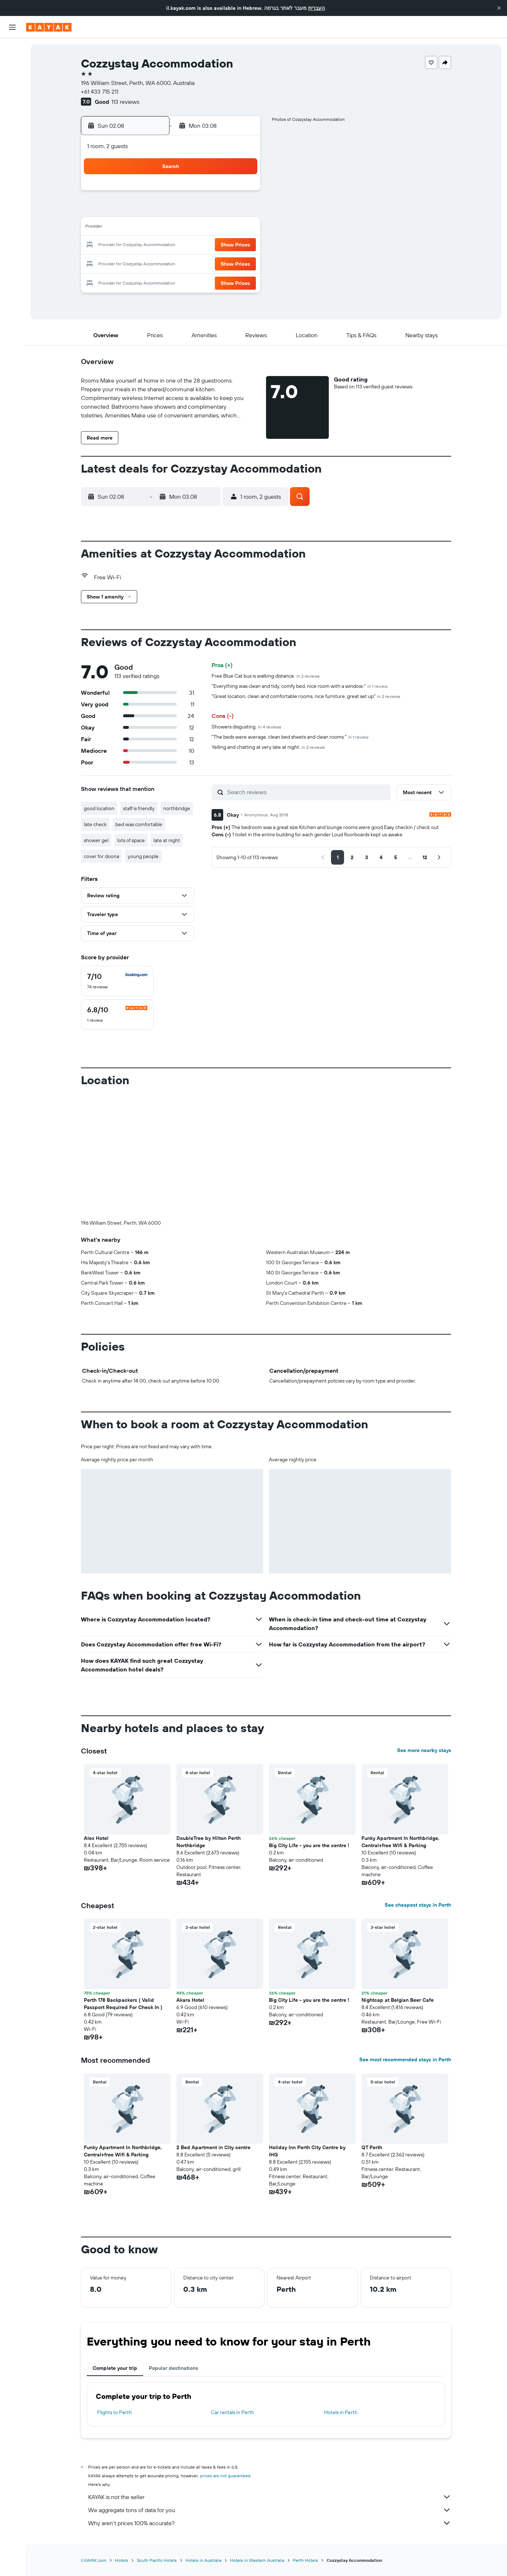 This screenshot has width=507, height=2576. Describe the element at coordinates (99, 91) in the screenshot. I see `+61 433 715 211` at that location.